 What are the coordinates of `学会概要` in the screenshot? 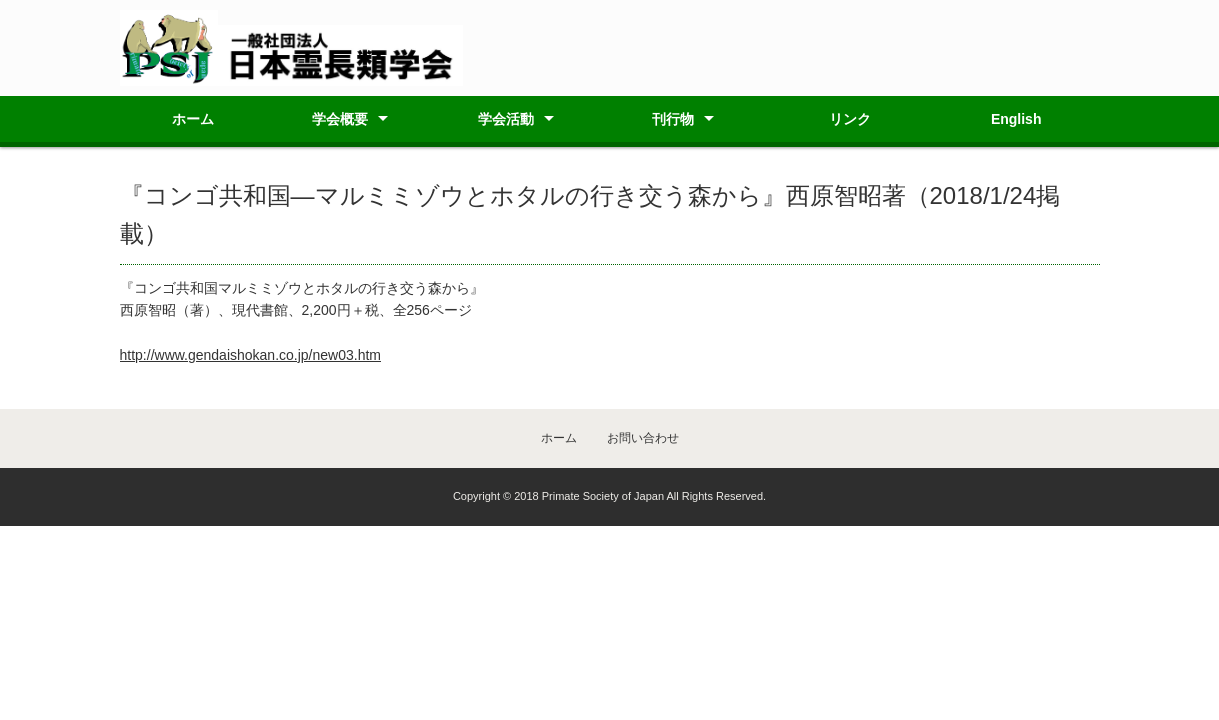 It's located at (340, 119).